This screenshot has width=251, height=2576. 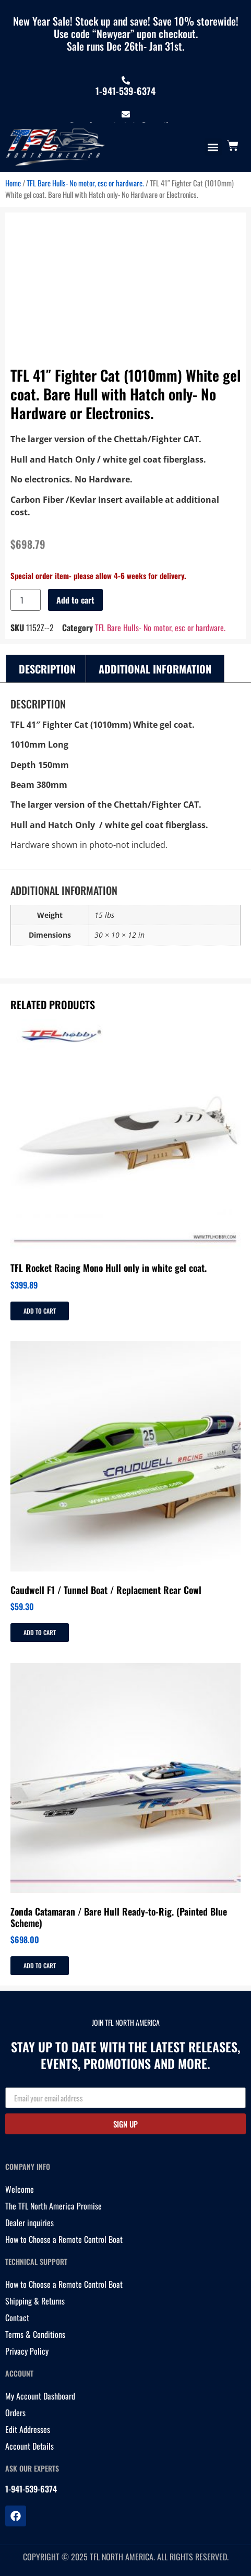 What do you see at coordinates (47, 669) in the screenshot?
I see `Description [tab]` at bounding box center [47, 669].